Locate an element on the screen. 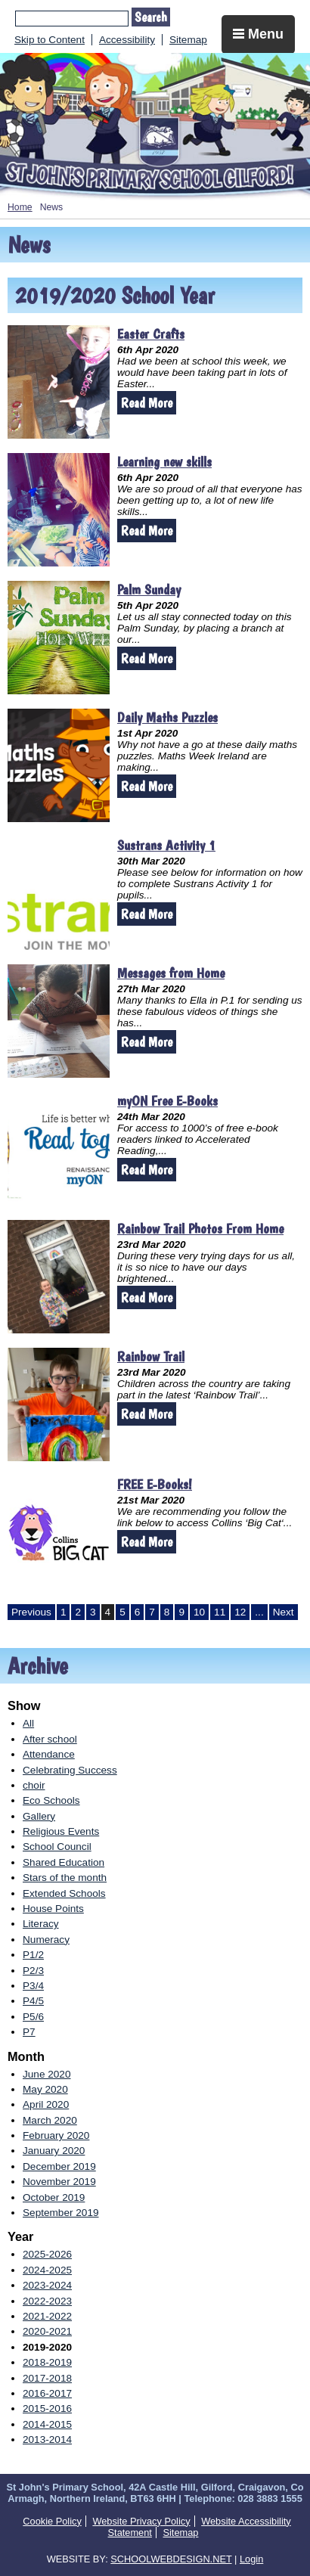  2024-2025 is located at coordinates (47, 2270).